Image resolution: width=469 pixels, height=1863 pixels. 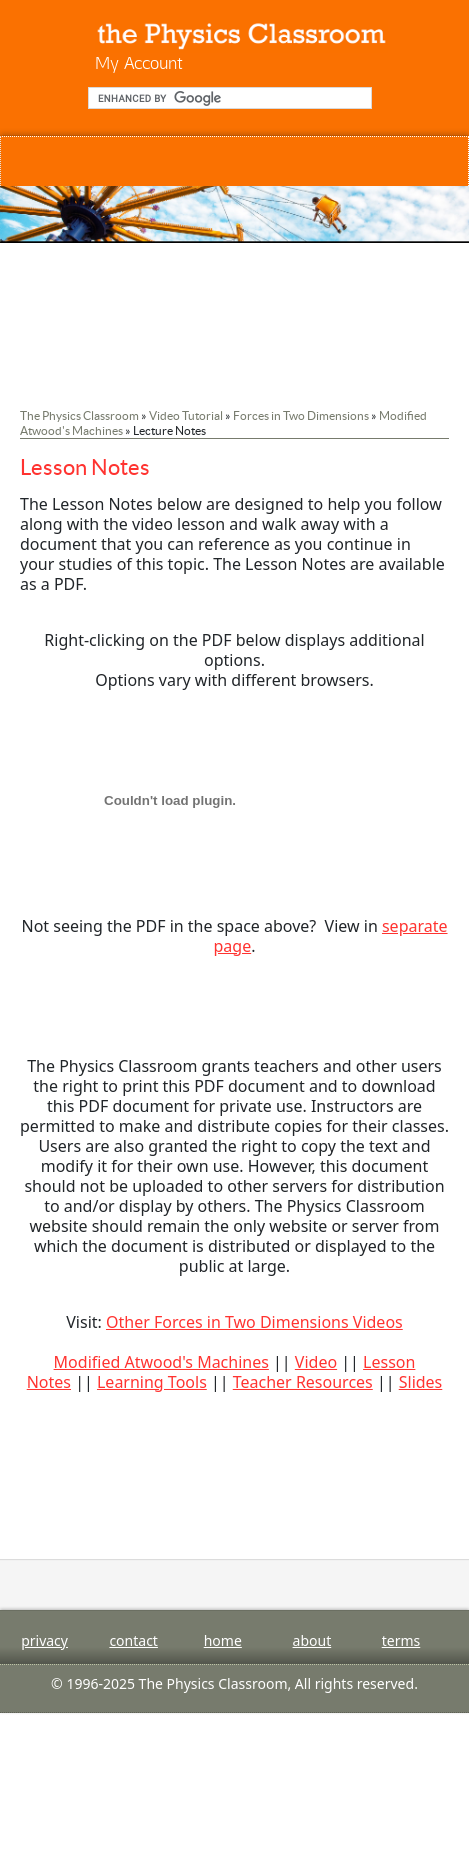 I want to click on Forces in Two Dimensions, so click(x=301, y=415).